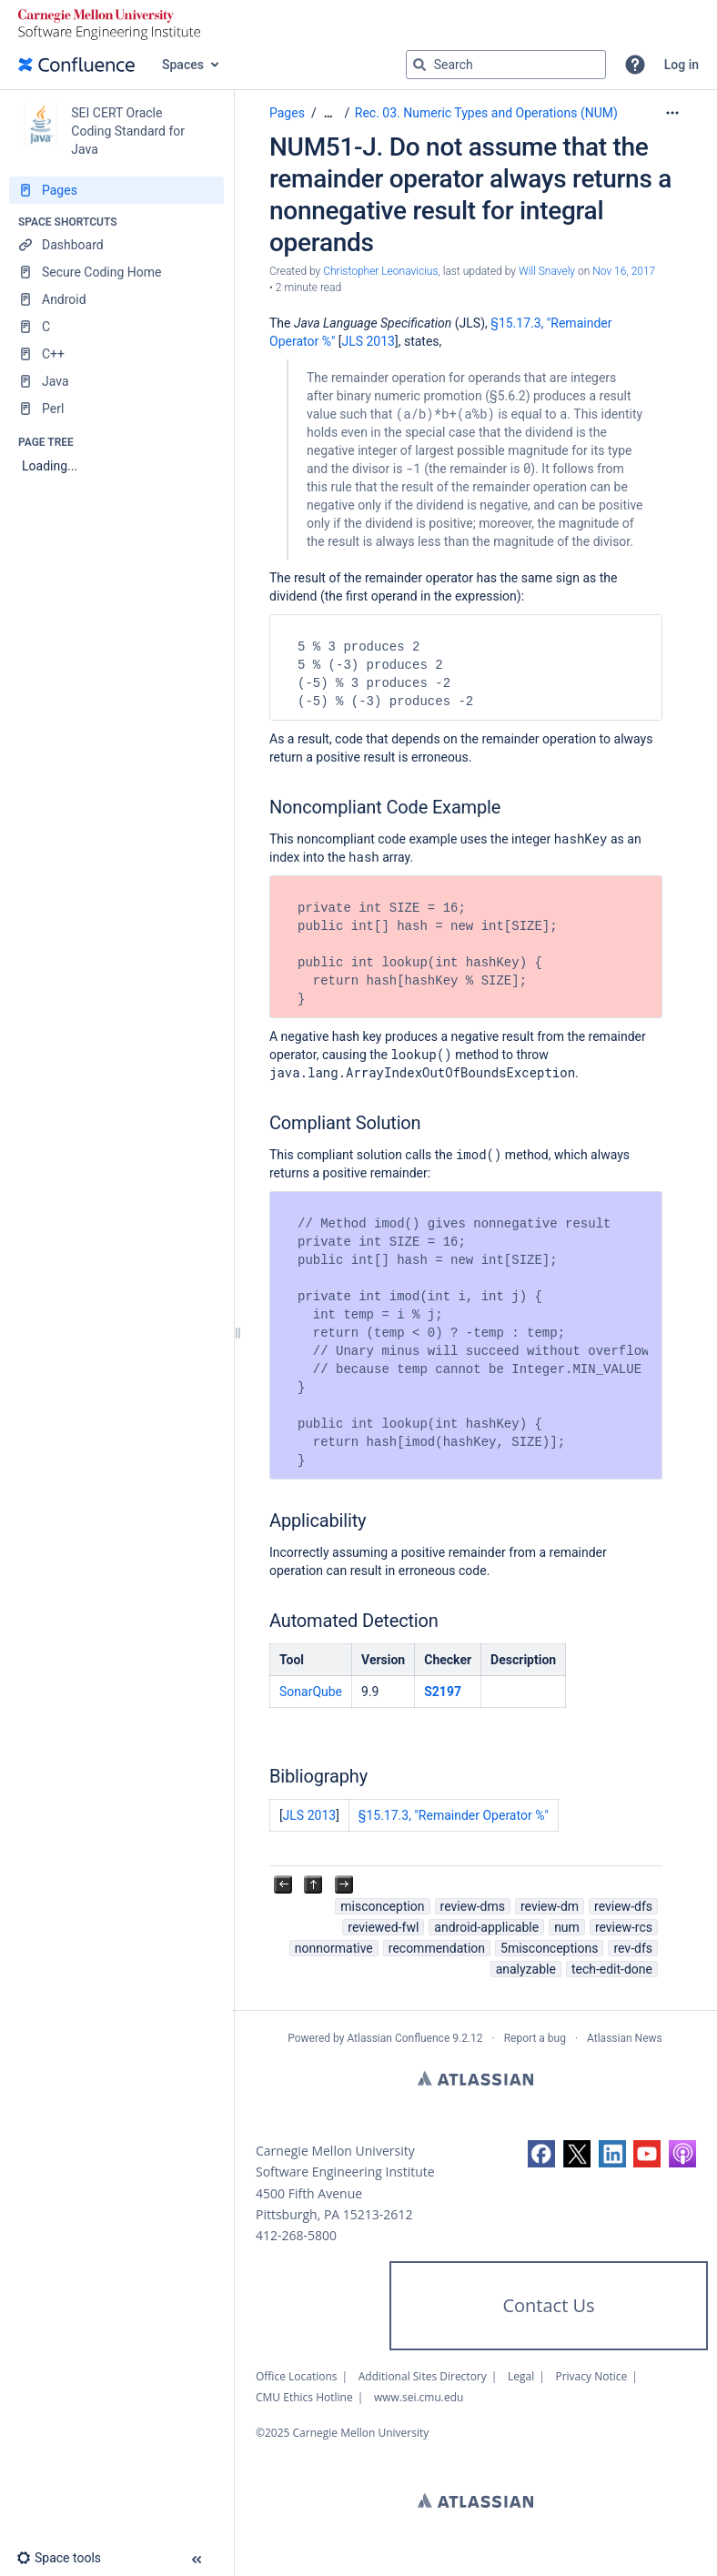 The image size is (717, 2576). What do you see at coordinates (76, 64) in the screenshot?
I see `[Go to home page]` at bounding box center [76, 64].